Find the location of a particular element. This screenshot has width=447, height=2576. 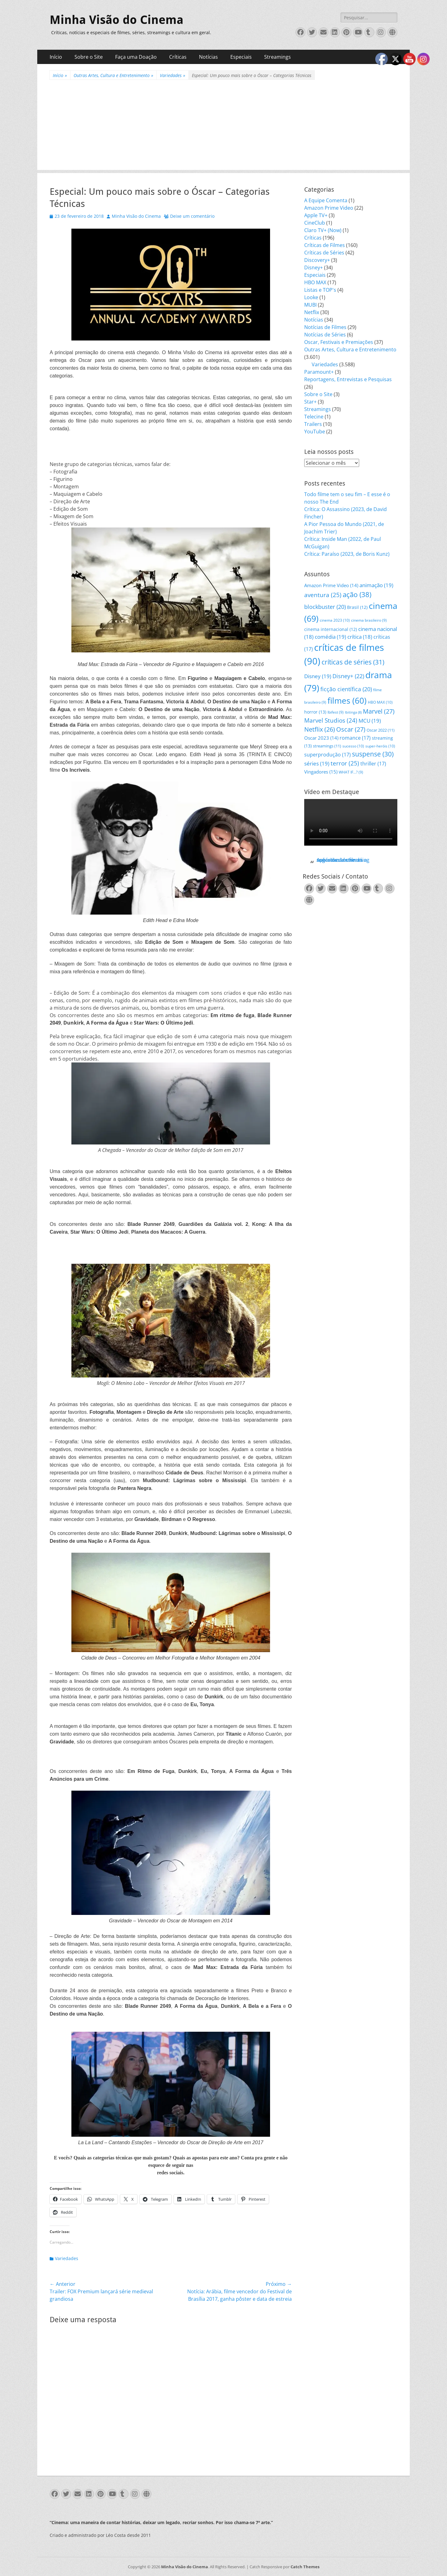

Looke is located at coordinates (311, 297).